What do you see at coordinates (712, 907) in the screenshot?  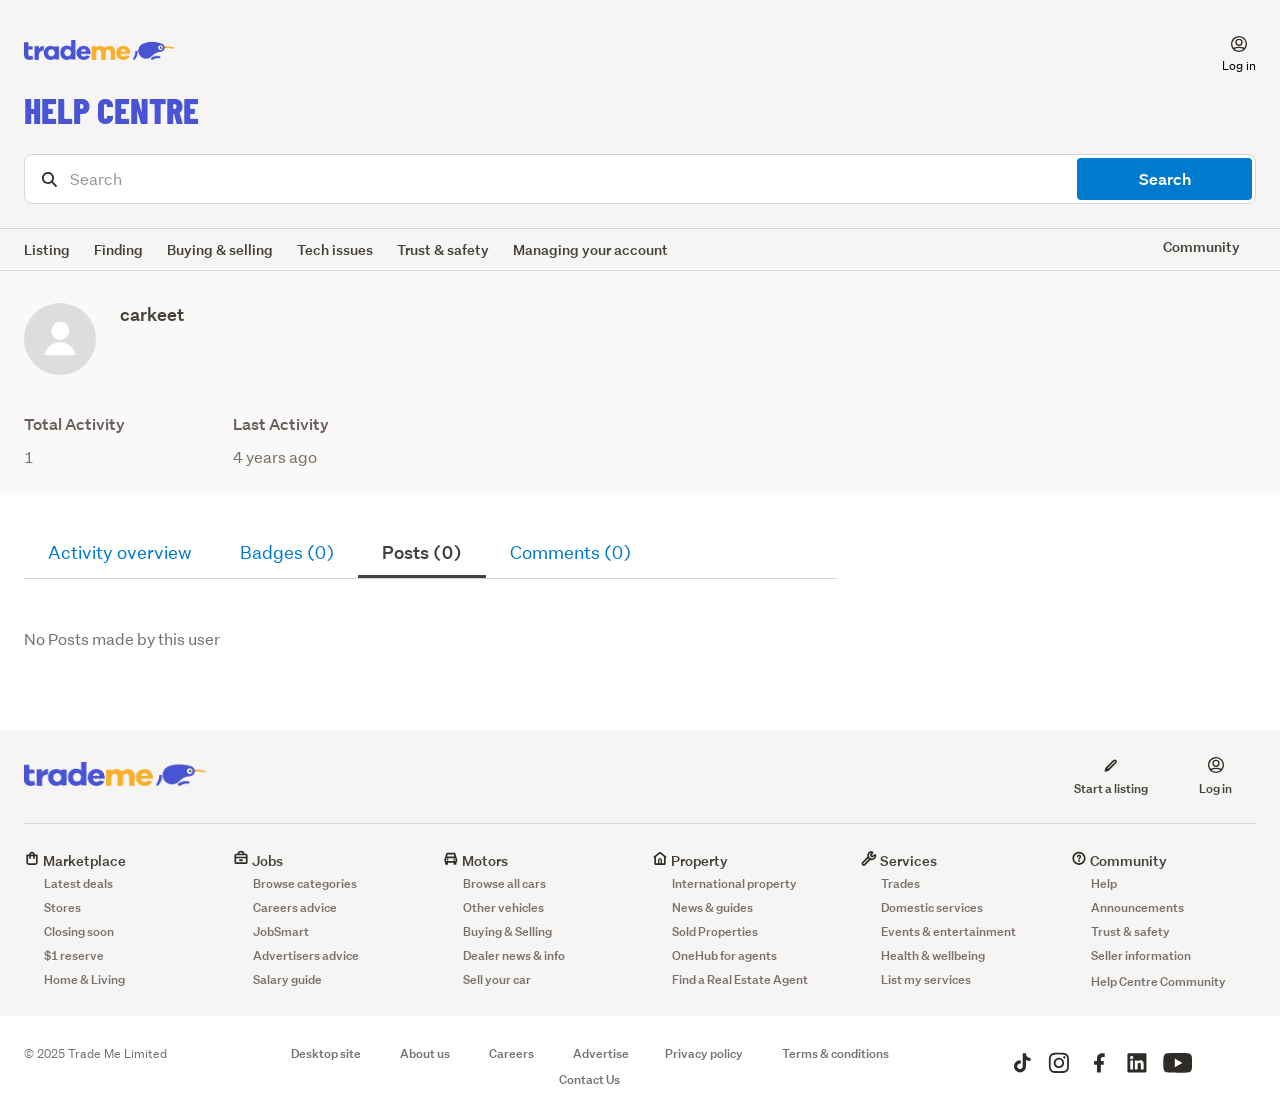 I see `News & guides` at bounding box center [712, 907].